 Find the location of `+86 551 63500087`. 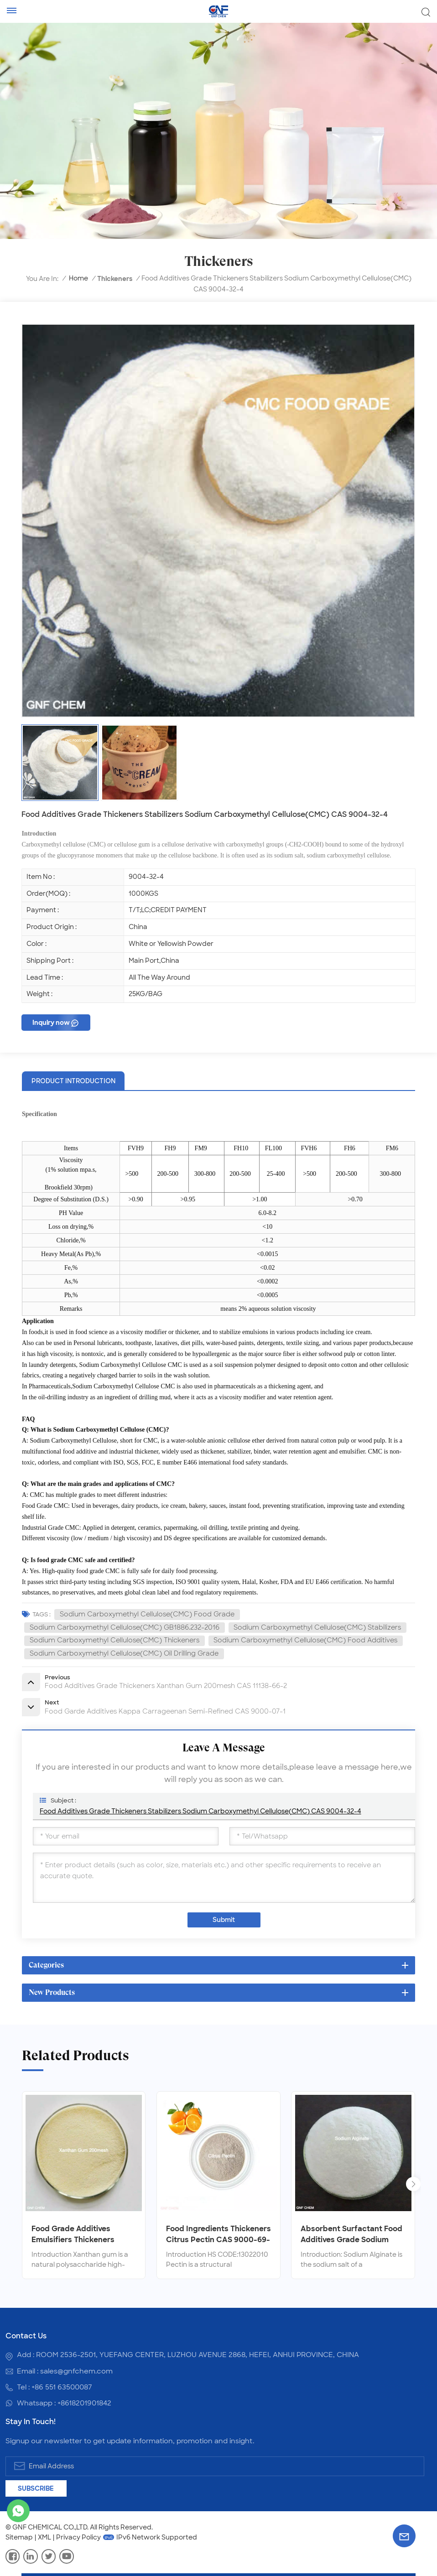

+86 551 63500087 is located at coordinates (61, 2387).